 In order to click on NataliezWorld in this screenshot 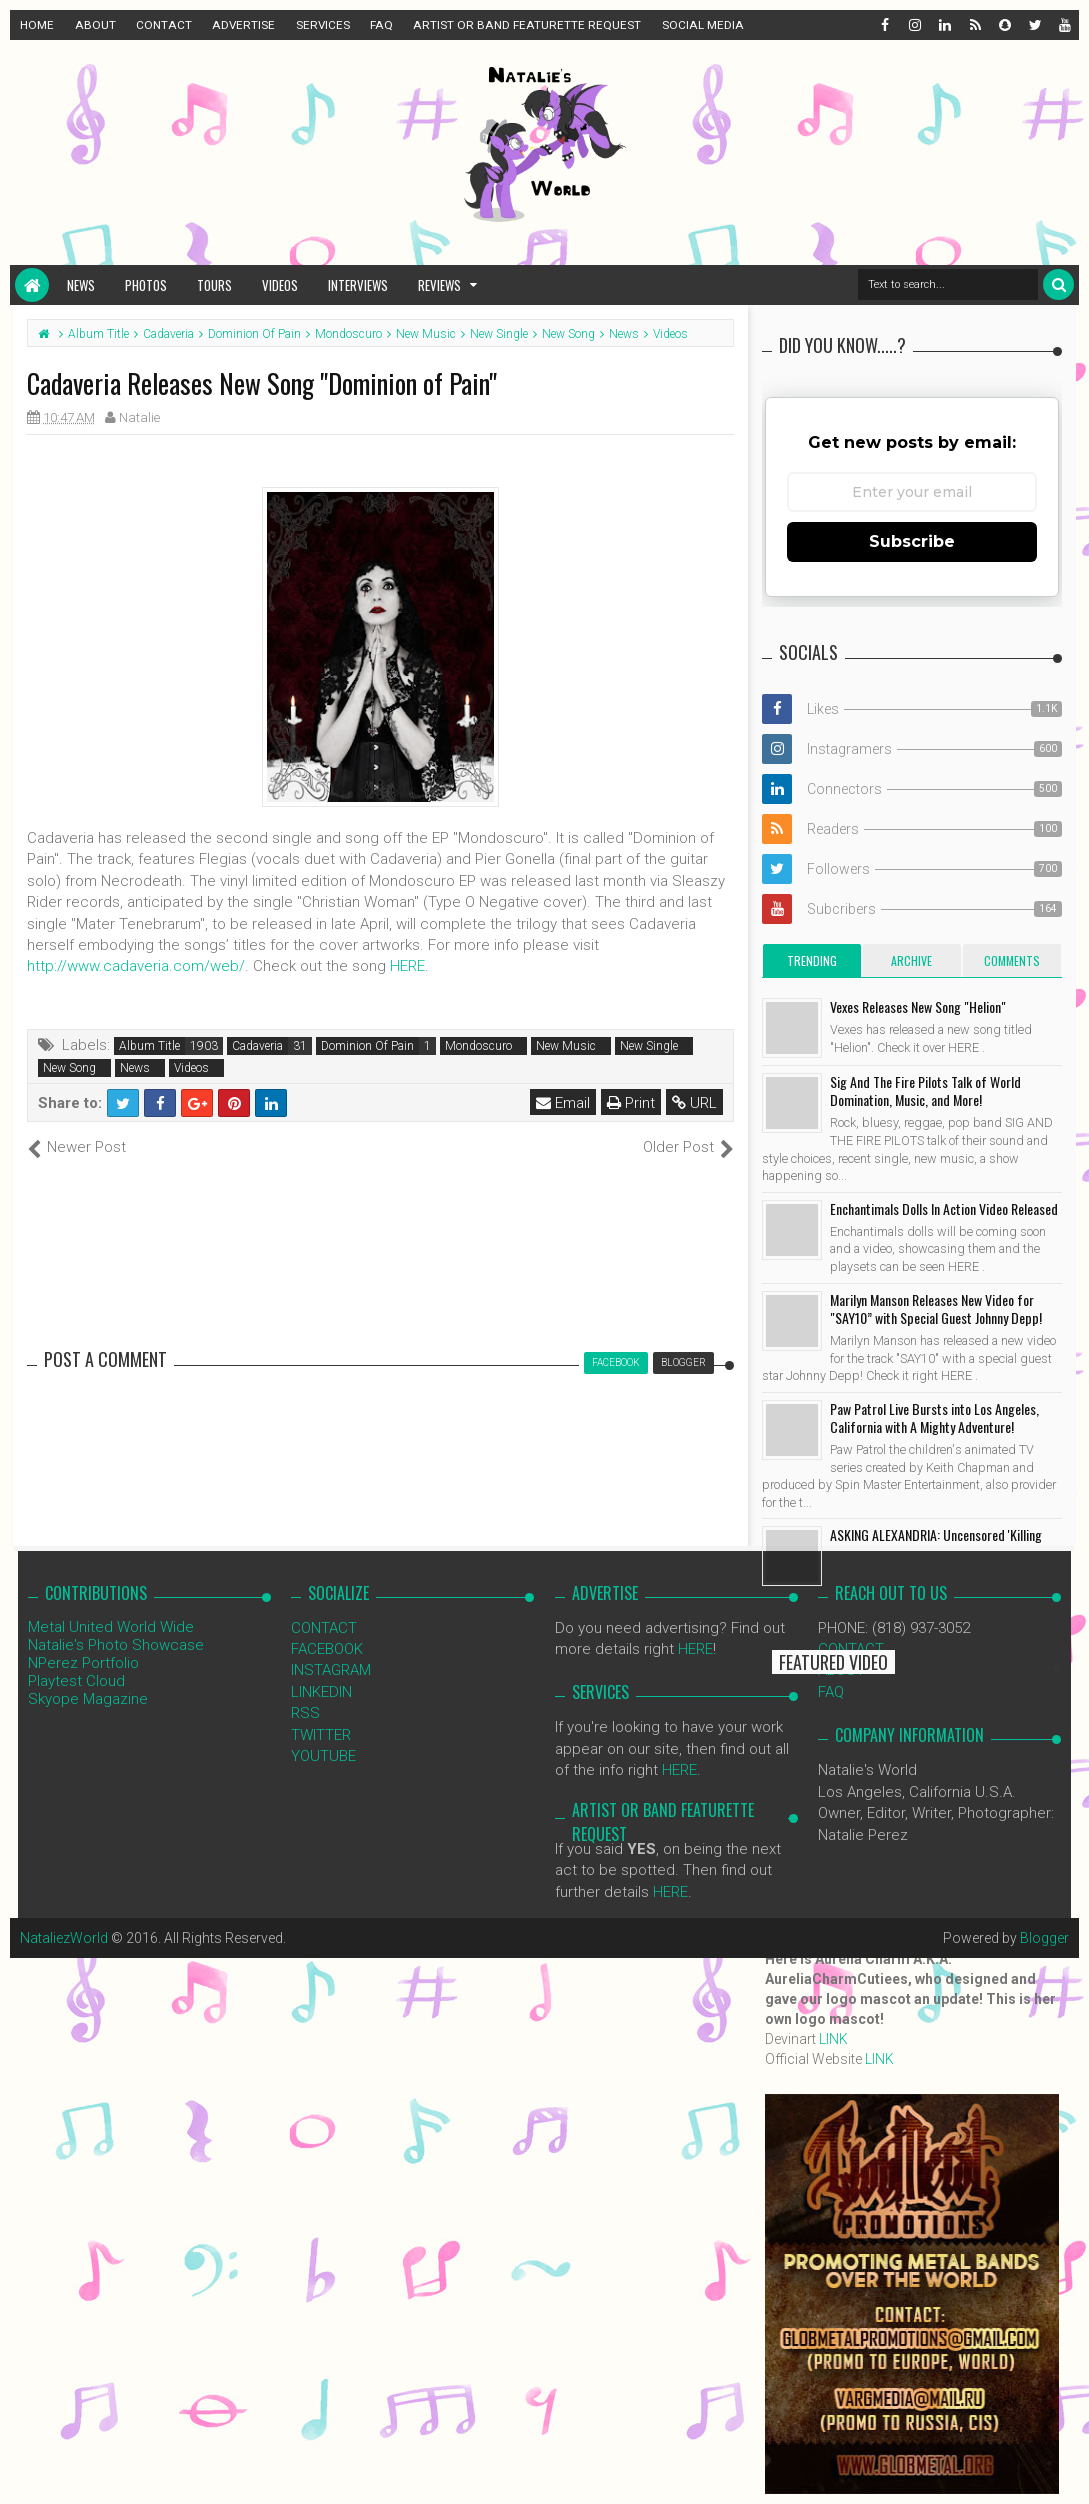, I will do `click(64, 1938)`.